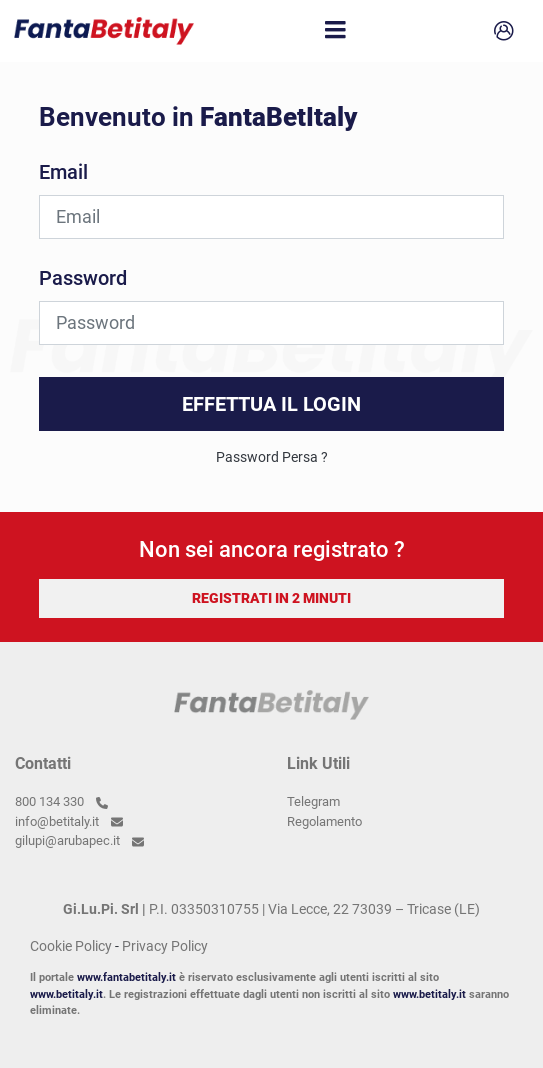  What do you see at coordinates (43, 763) in the screenshot?
I see `Contatti` at bounding box center [43, 763].